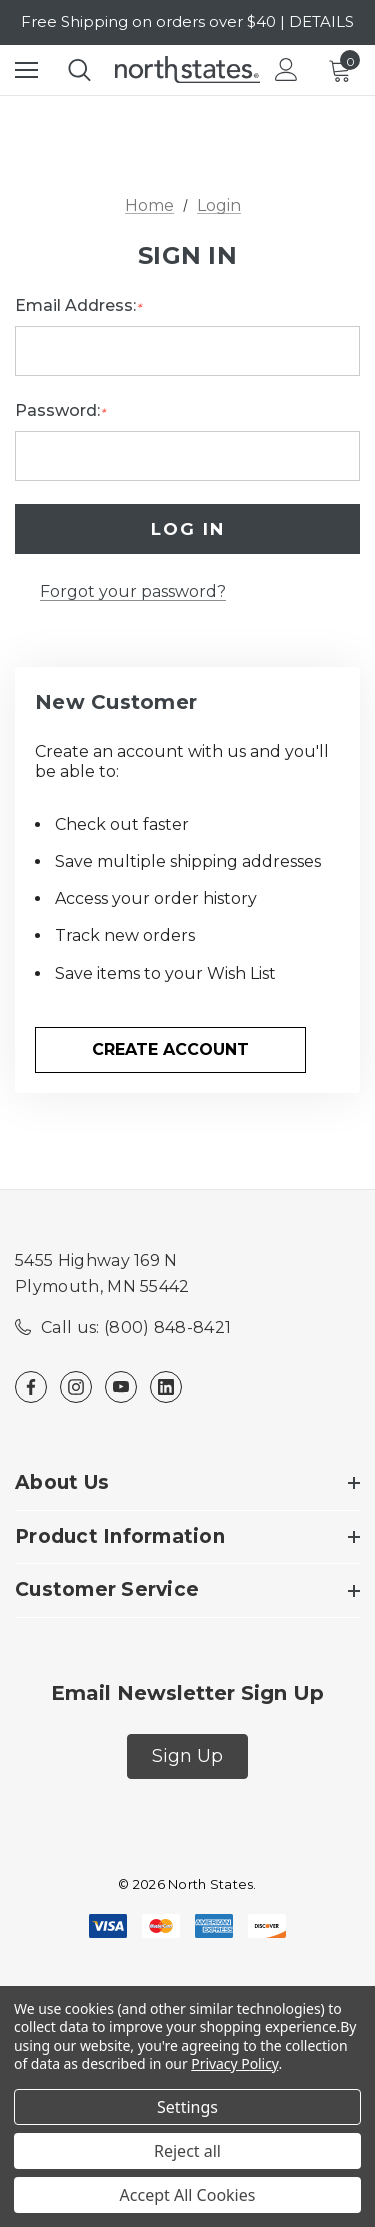 This screenshot has height=2227, width=375. I want to click on [Search], so click(79, 70).